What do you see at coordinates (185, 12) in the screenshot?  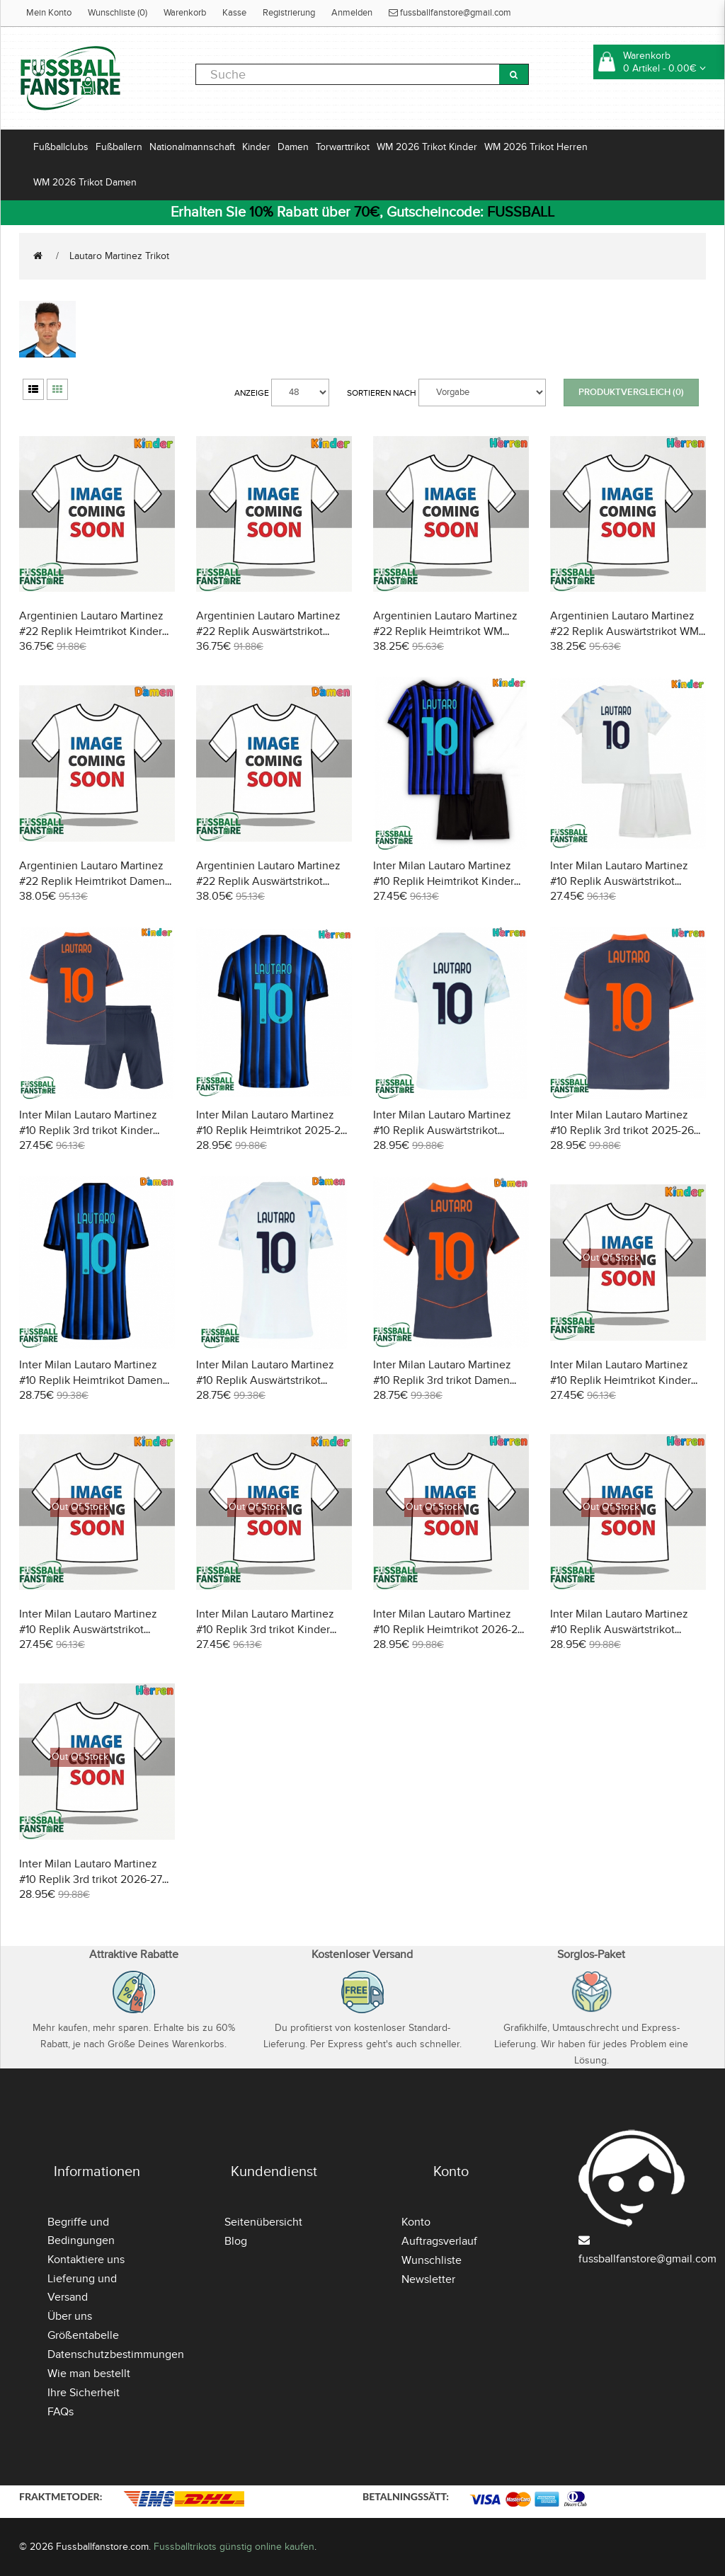 I see `Warenkorb` at bounding box center [185, 12].